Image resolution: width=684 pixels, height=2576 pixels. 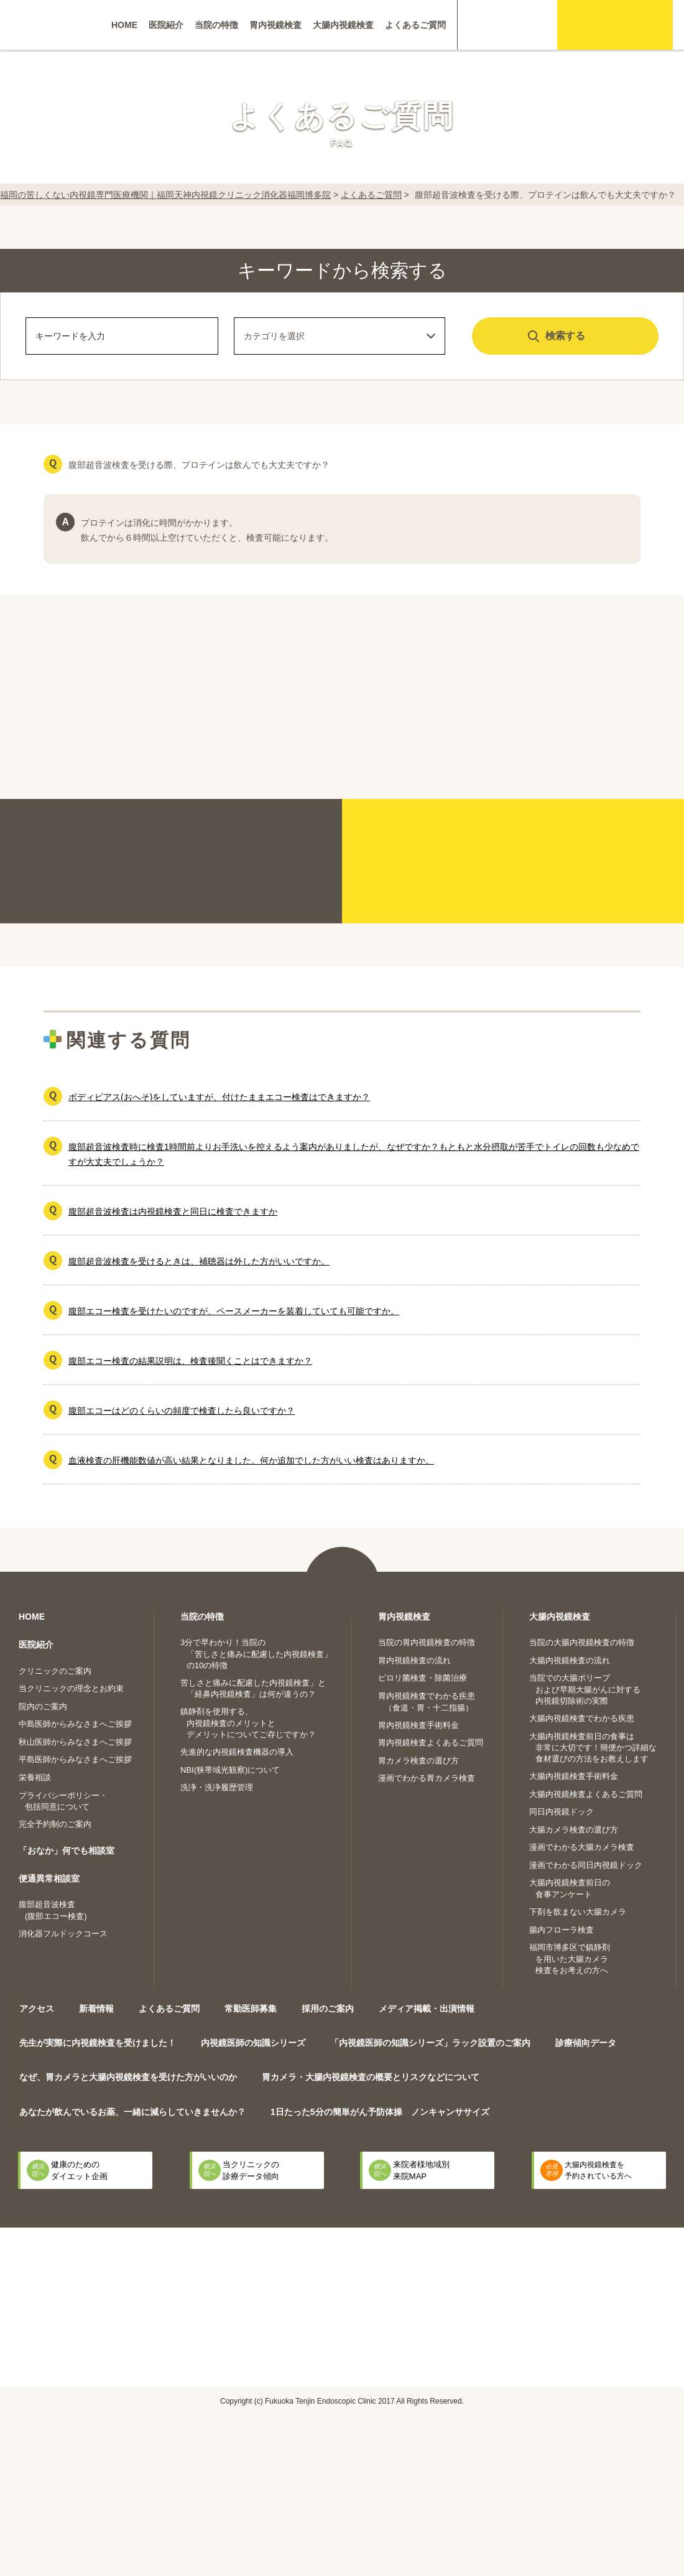 What do you see at coordinates (328, 2009) in the screenshot?
I see `採用のご案内` at bounding box center [328, 2009].